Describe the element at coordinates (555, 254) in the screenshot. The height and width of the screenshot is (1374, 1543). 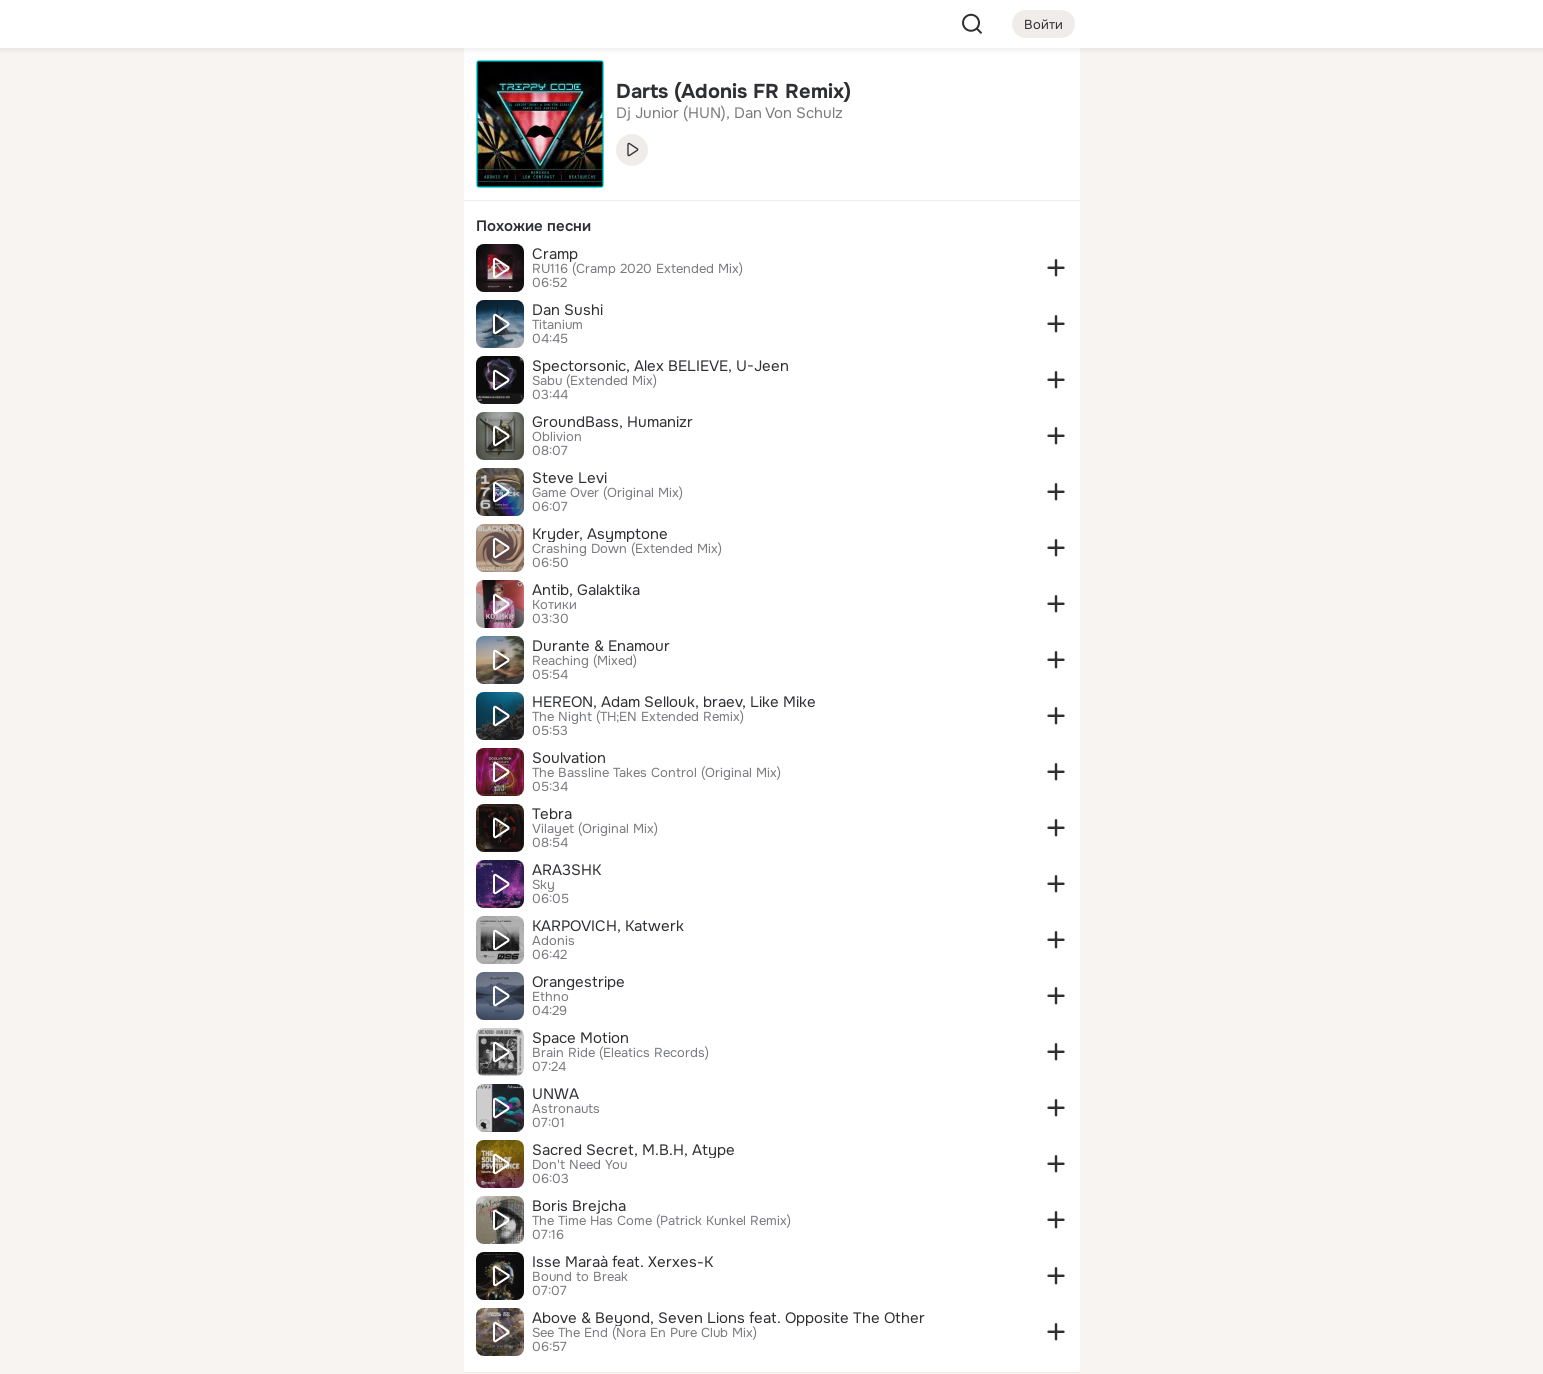
I see `Cramp` at that location.